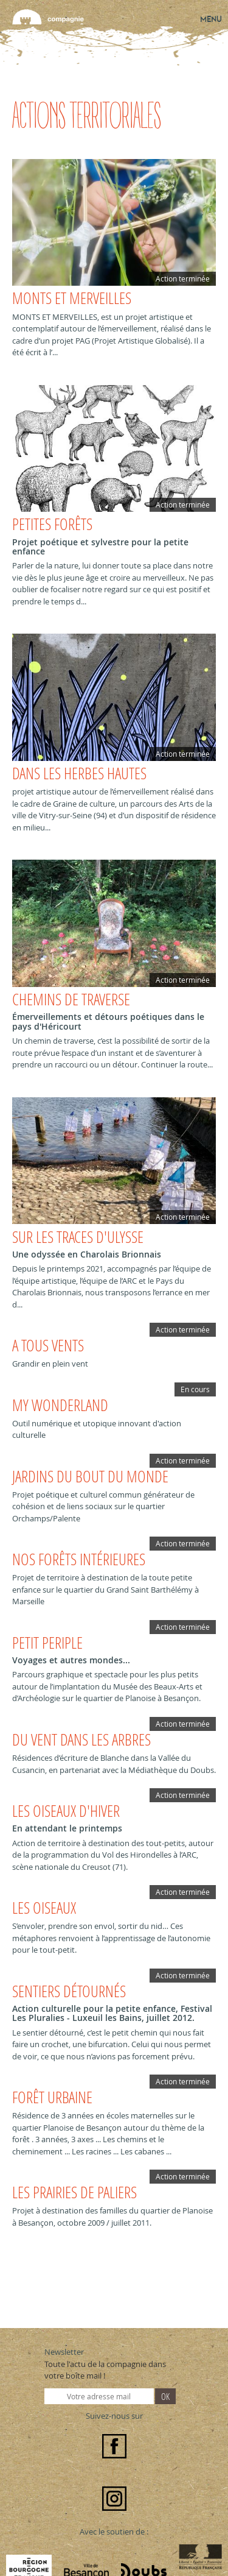 The height and width of the screenshot is (2576, 228). What do you see at coordinates (47, 1643) in the screenshot?
I see `PETIT PERIPLE` at bounding box center [47, 1643].